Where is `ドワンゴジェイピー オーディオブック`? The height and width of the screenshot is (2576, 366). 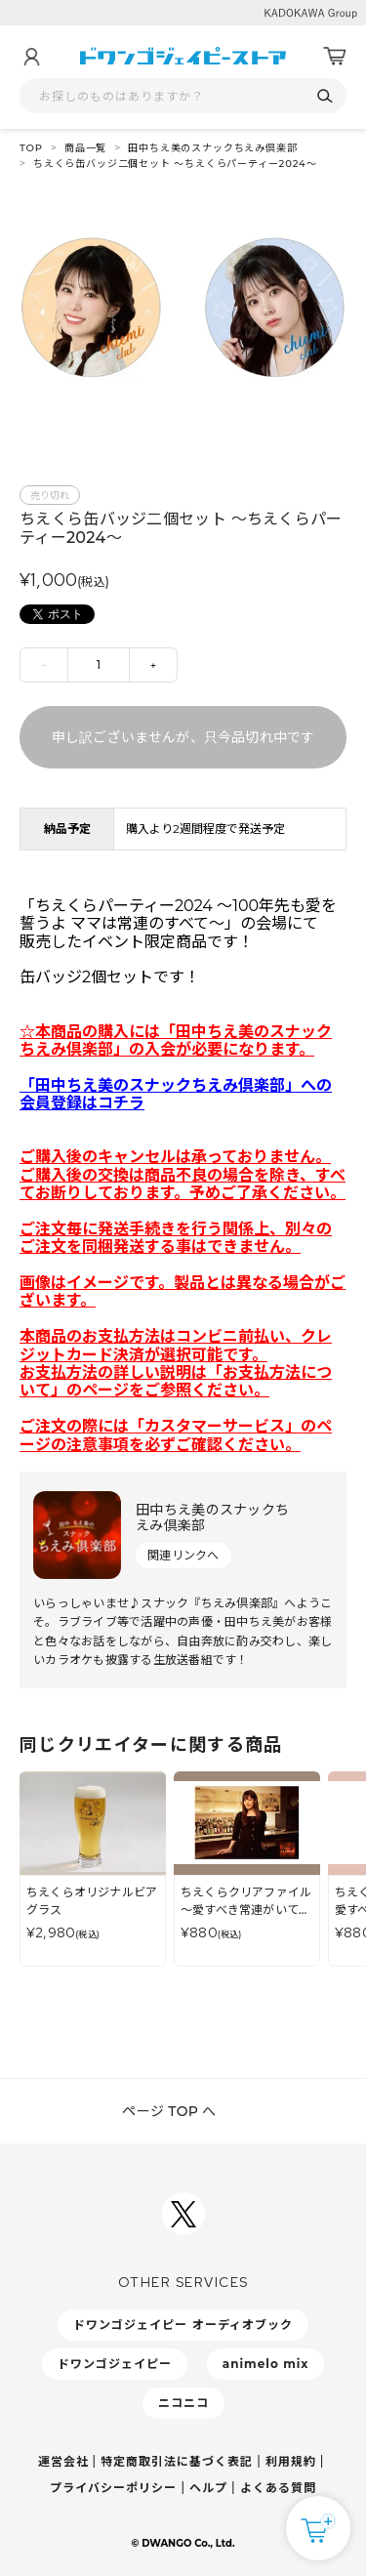
ドワンゴジェイピー オーディオブック is located at coordinates (182, 2324).